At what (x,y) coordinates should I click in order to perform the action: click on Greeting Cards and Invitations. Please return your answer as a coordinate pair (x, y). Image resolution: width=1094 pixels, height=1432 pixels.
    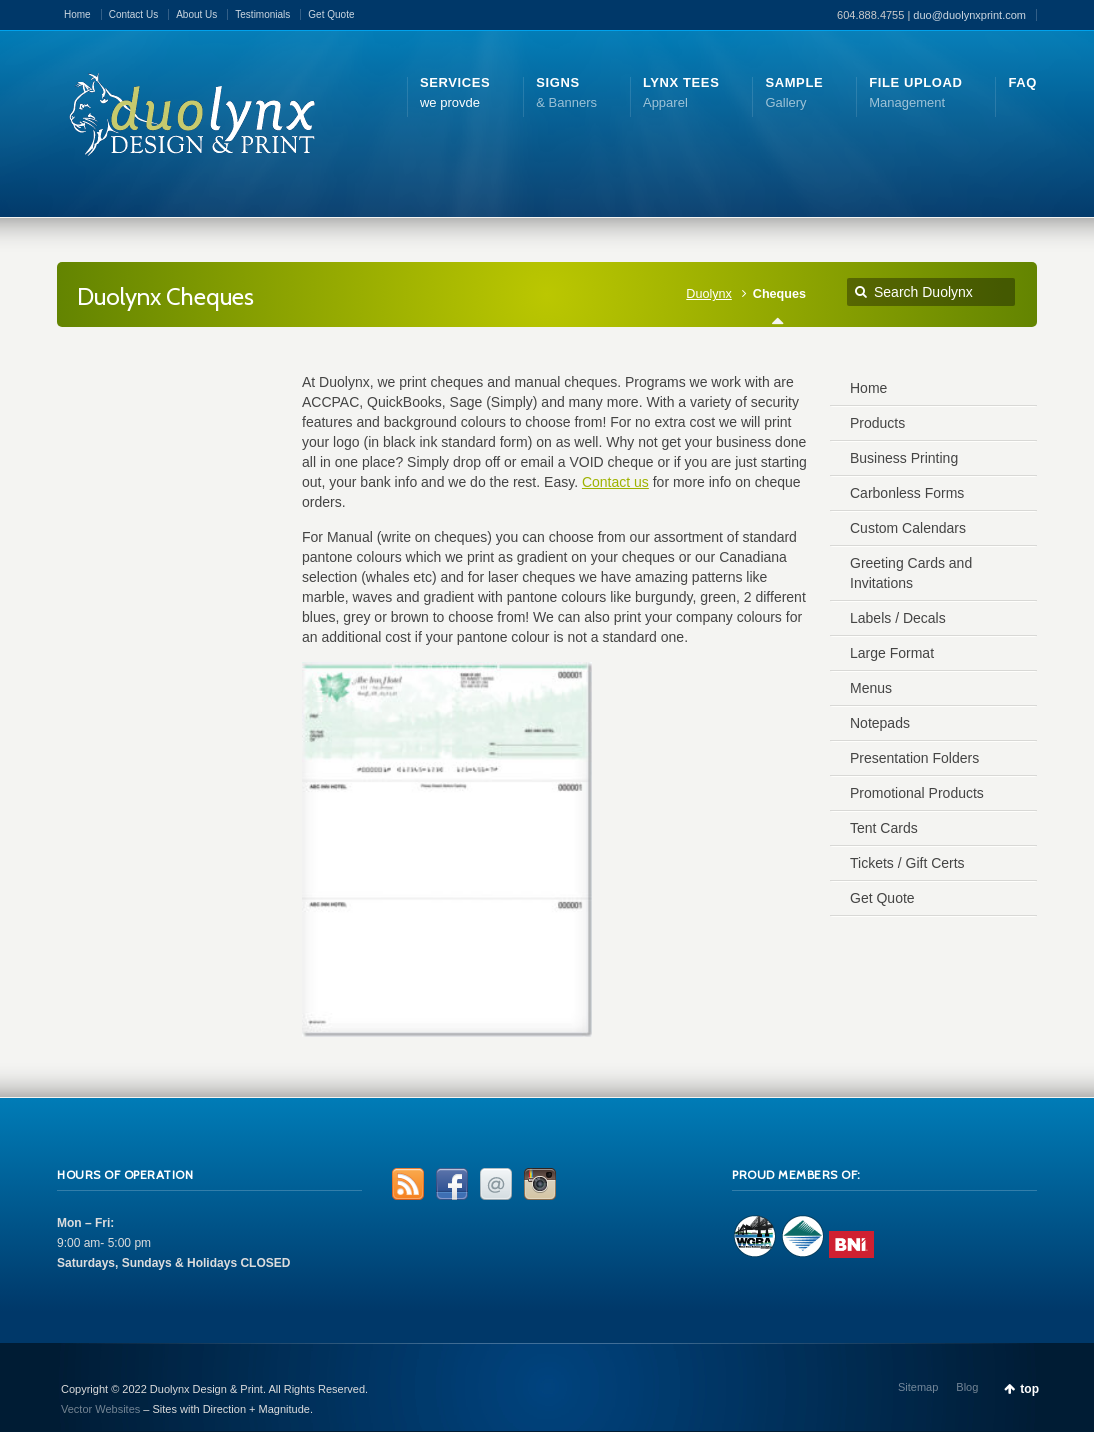
    Looking at the image, I should click on (911, 573).